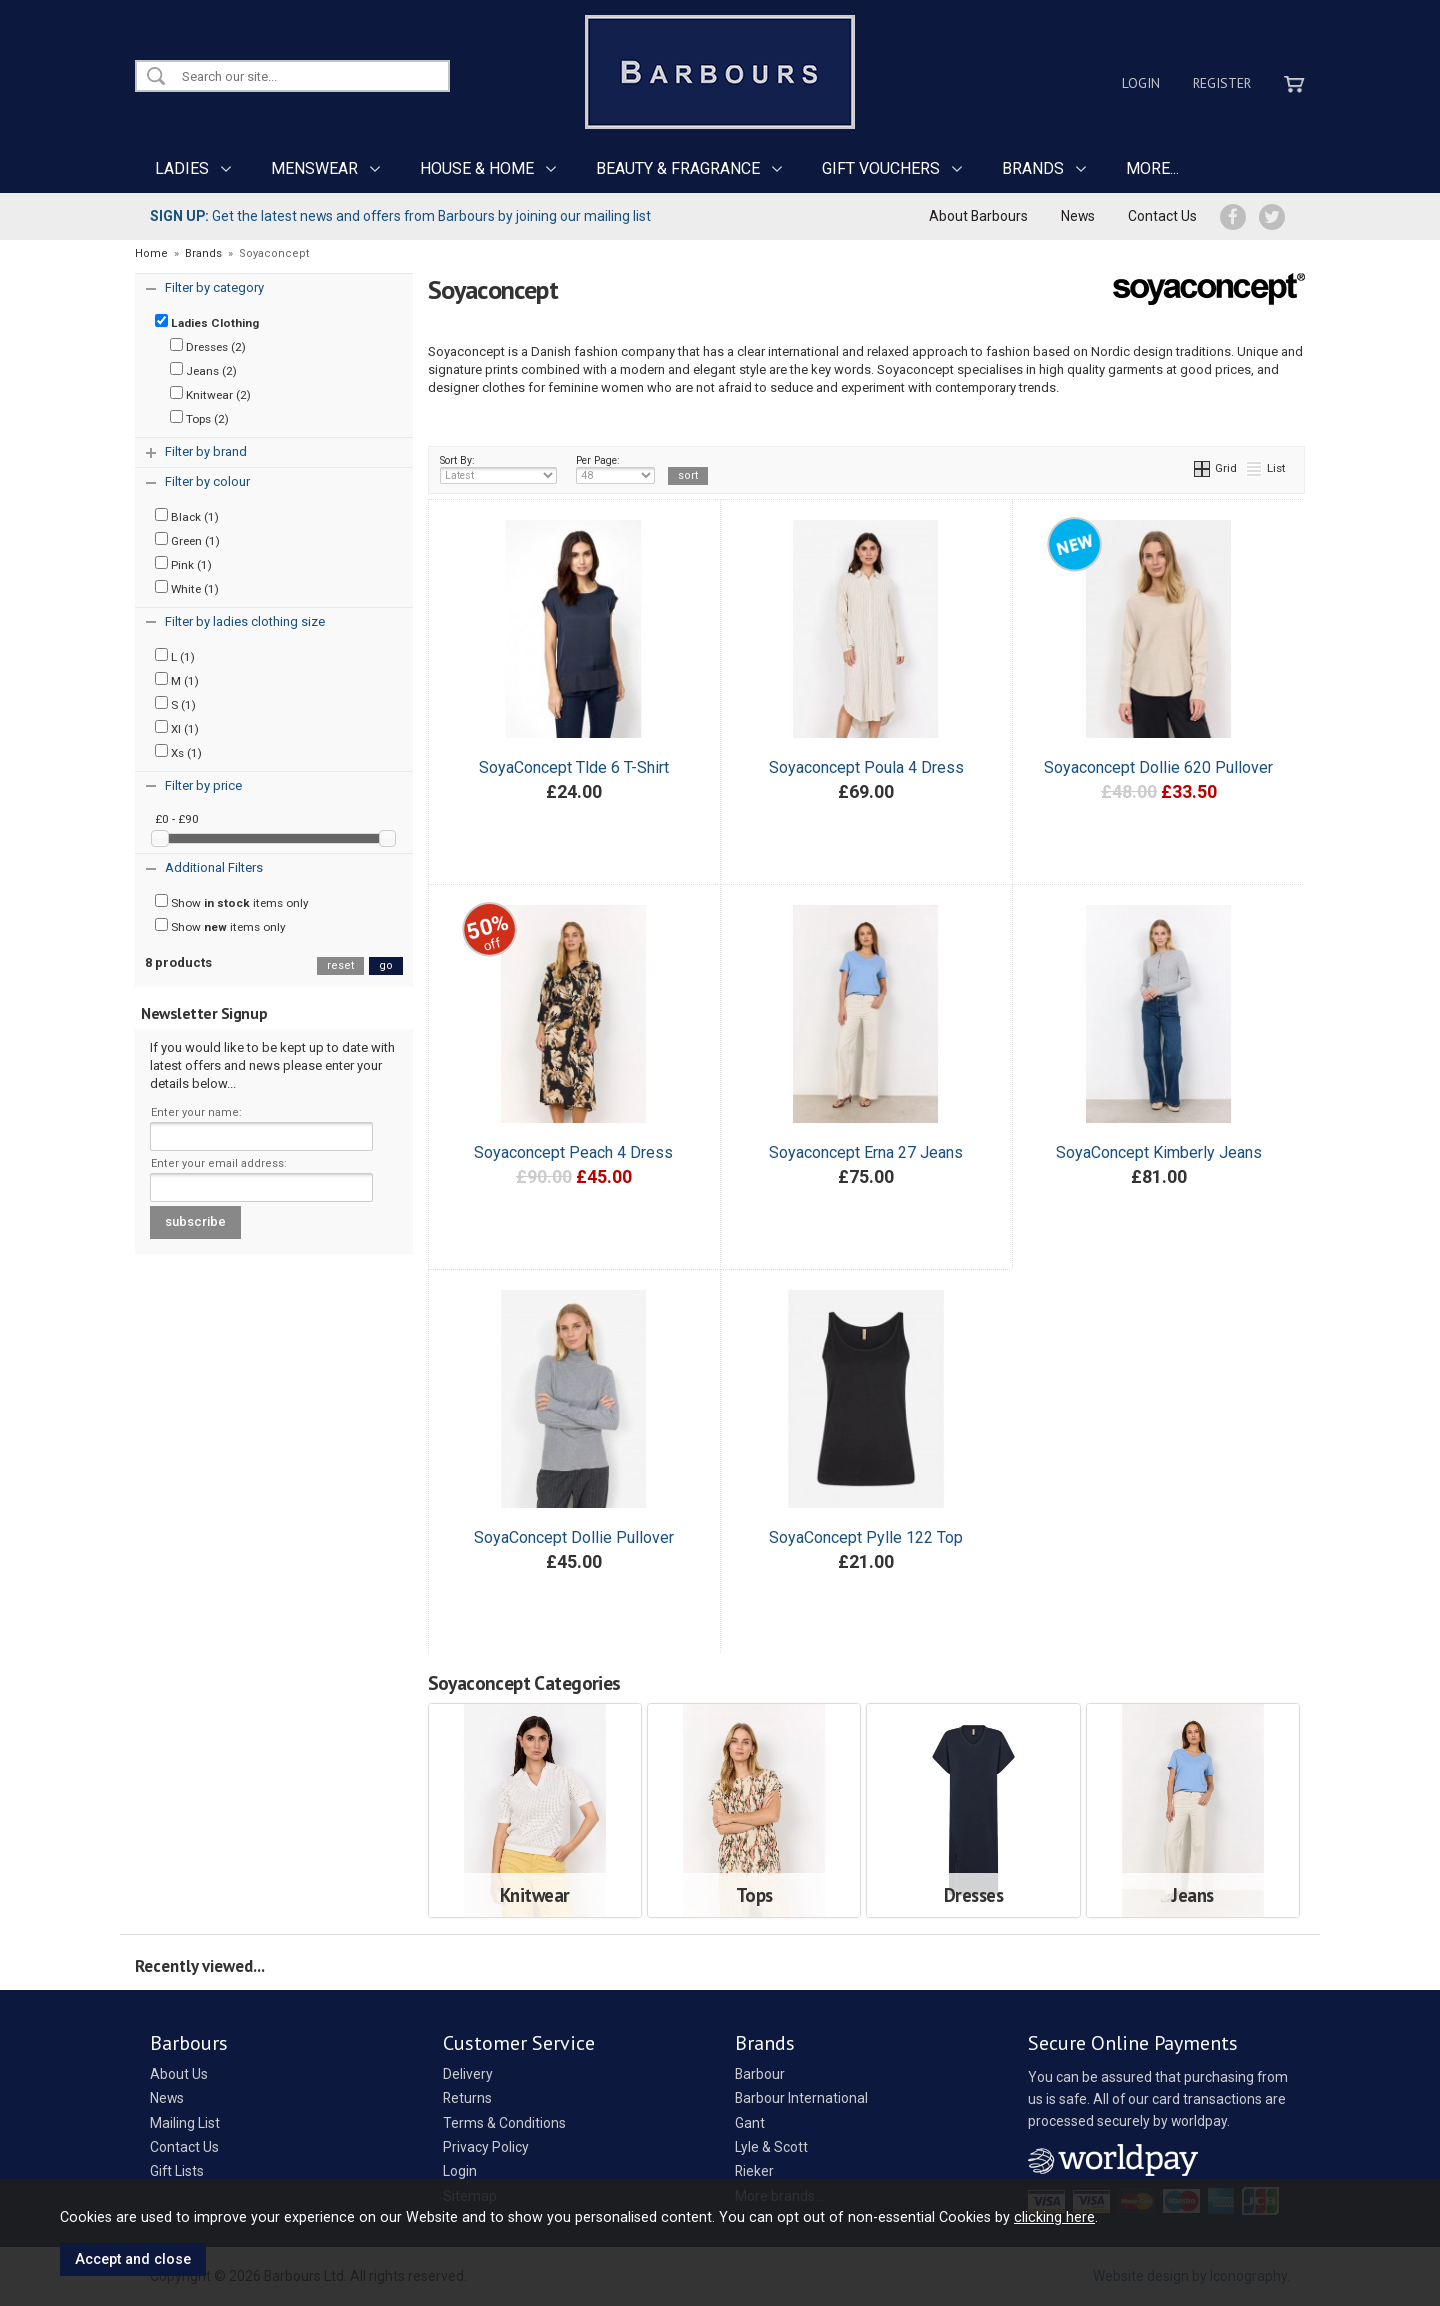 The image size is (1440, 2306). I want to click on Additional Filters, so click(214, 867).